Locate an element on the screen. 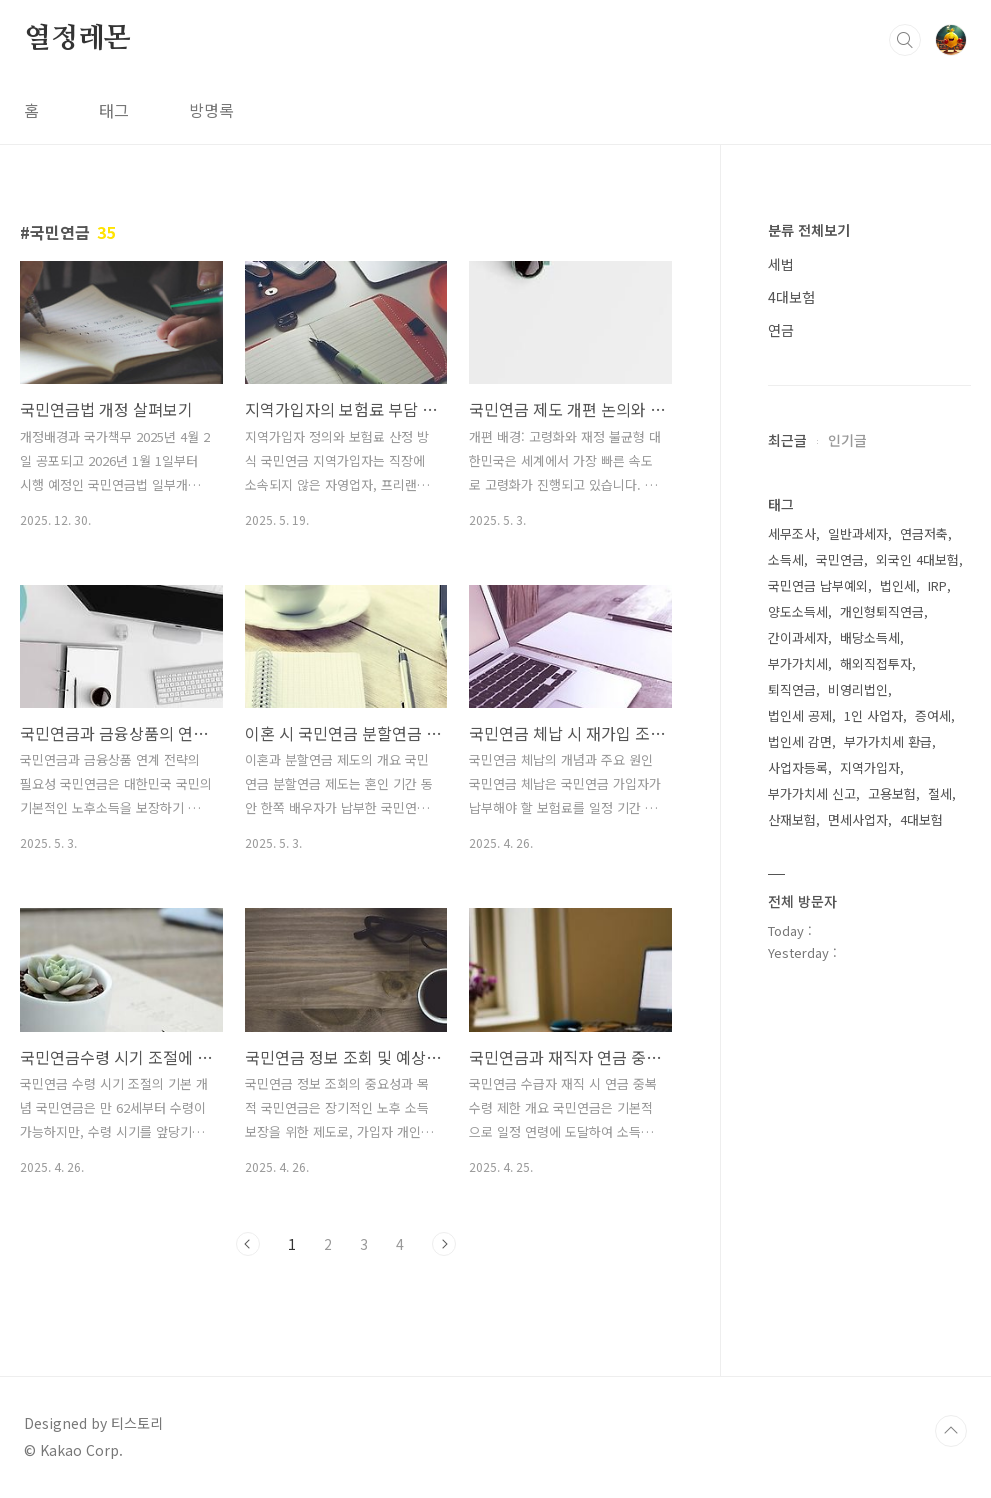 The image size is (991, 1498). 부가가치세 환급 is located at coordinates (888, 741).